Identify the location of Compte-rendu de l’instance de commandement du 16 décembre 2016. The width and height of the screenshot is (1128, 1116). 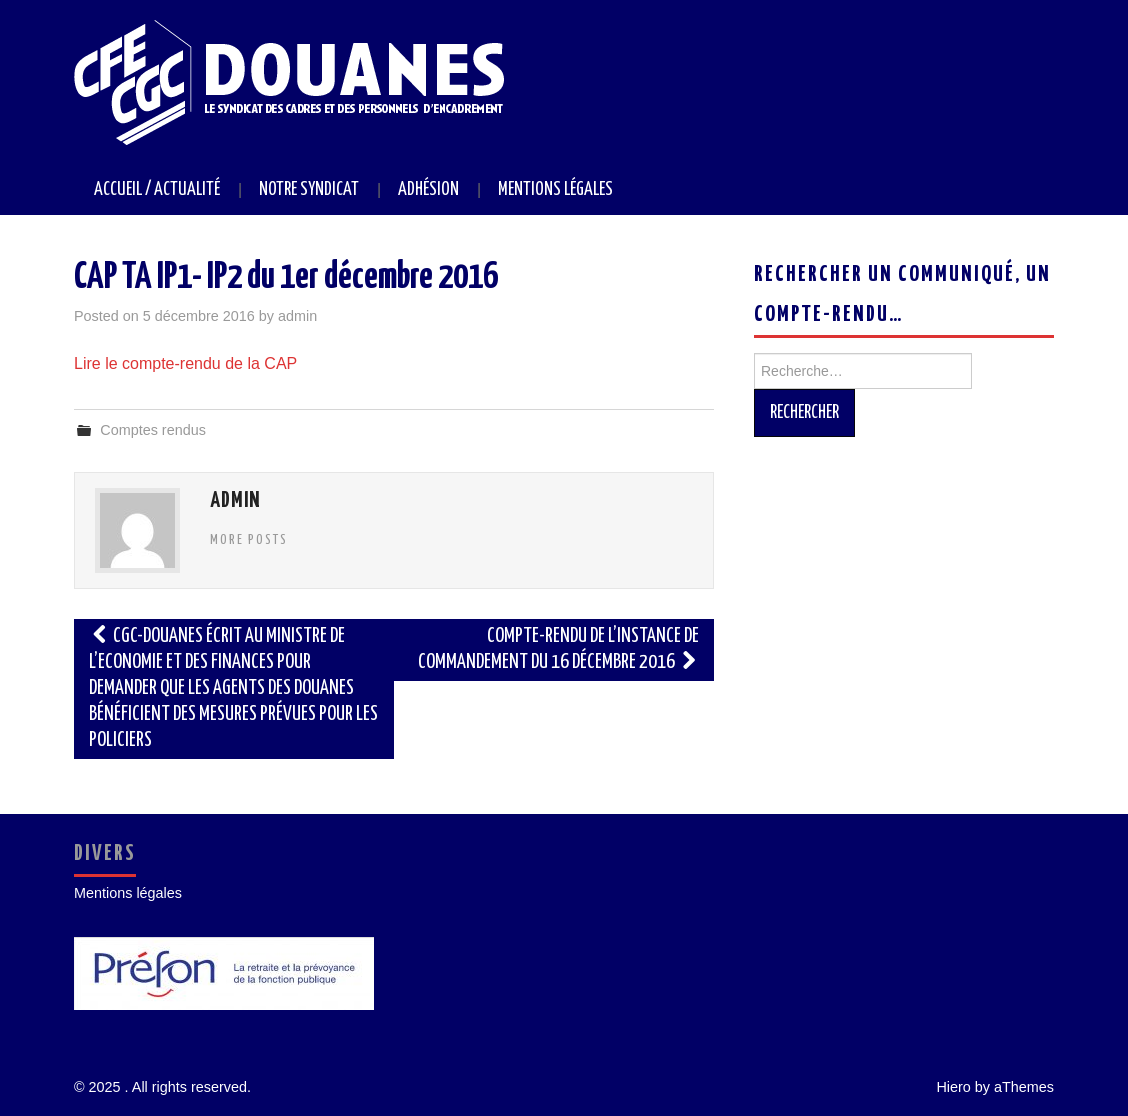
(558, 649).